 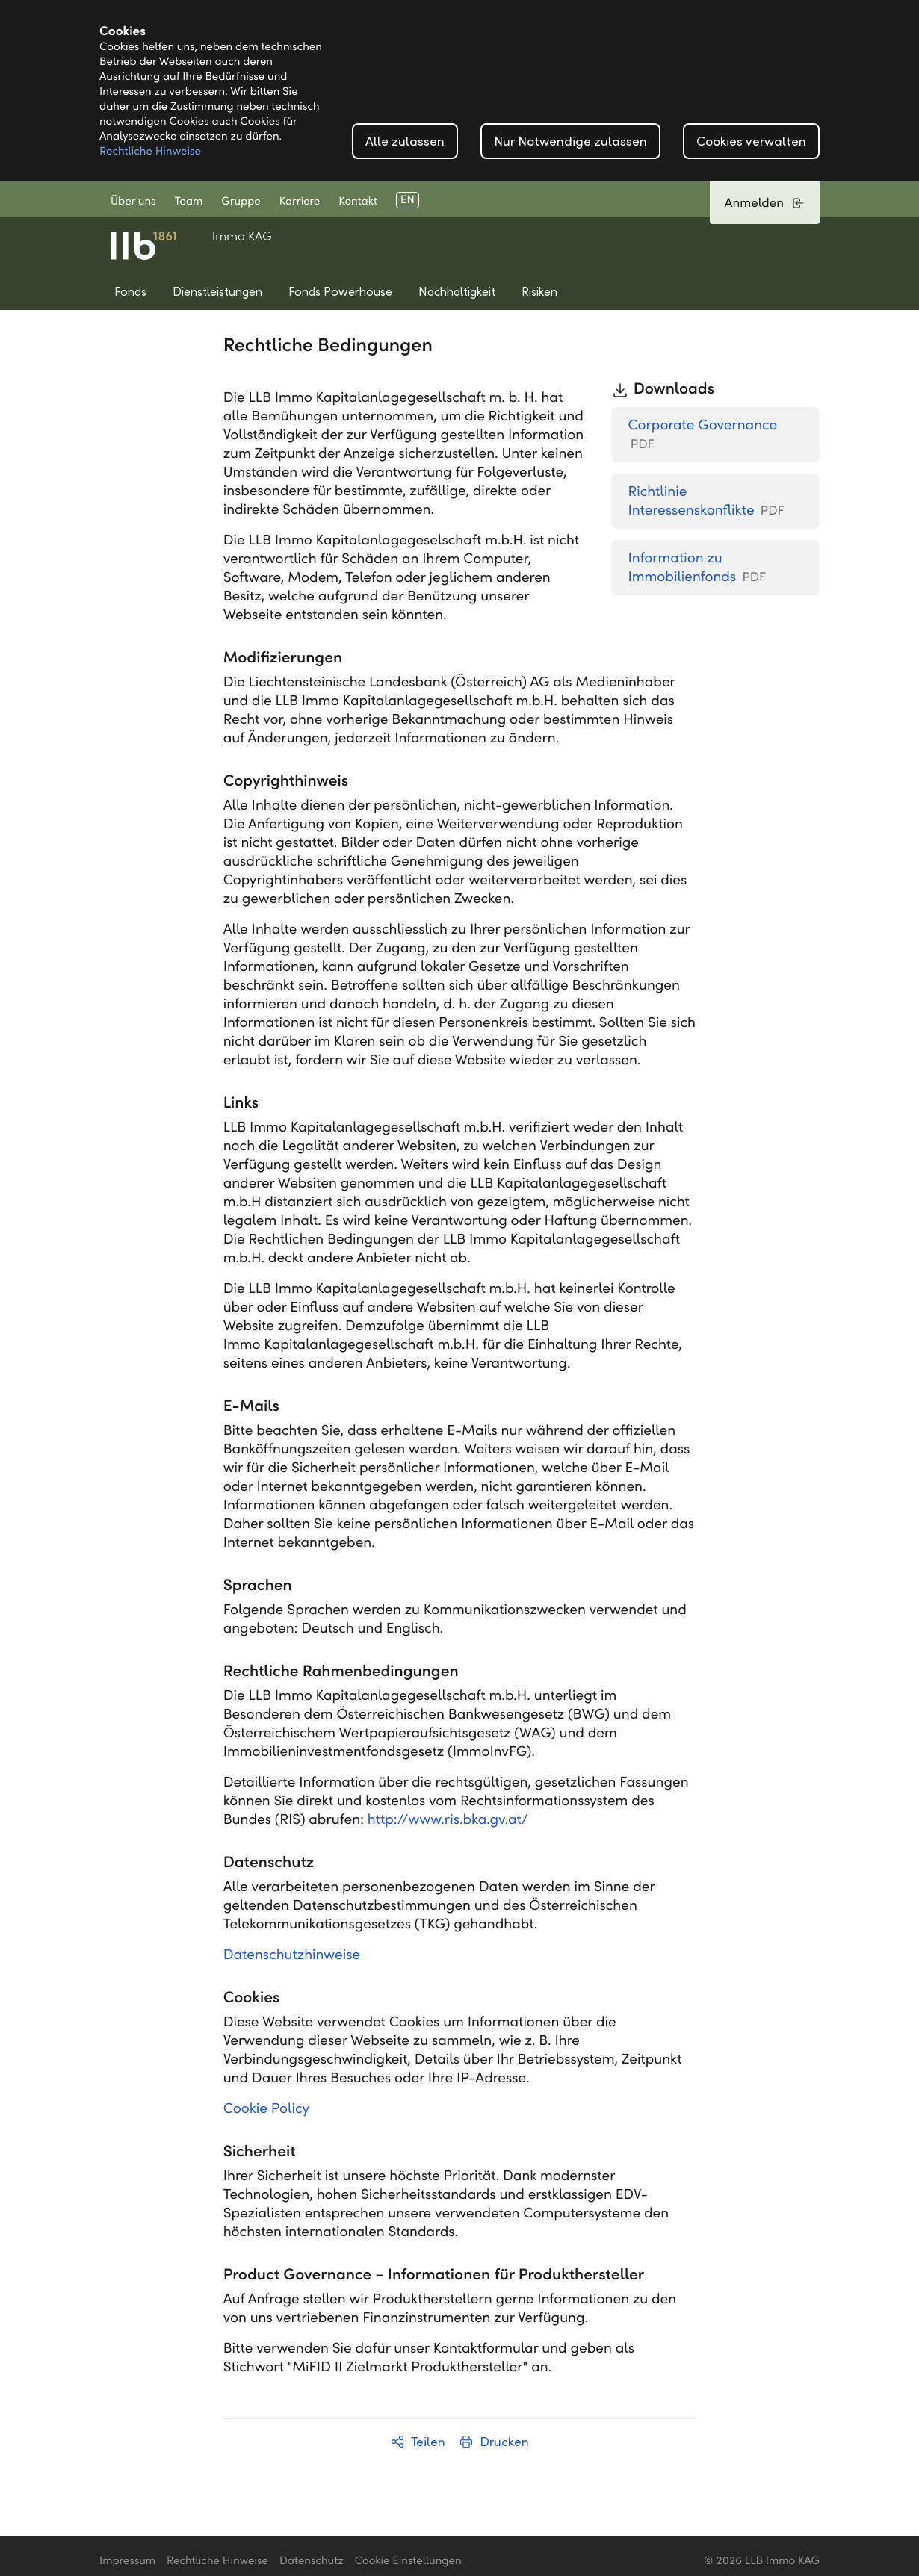 What do you see at coordinates (130, 292) in the screenshot?
I see `Fonds` at bounding box center [130, 292].